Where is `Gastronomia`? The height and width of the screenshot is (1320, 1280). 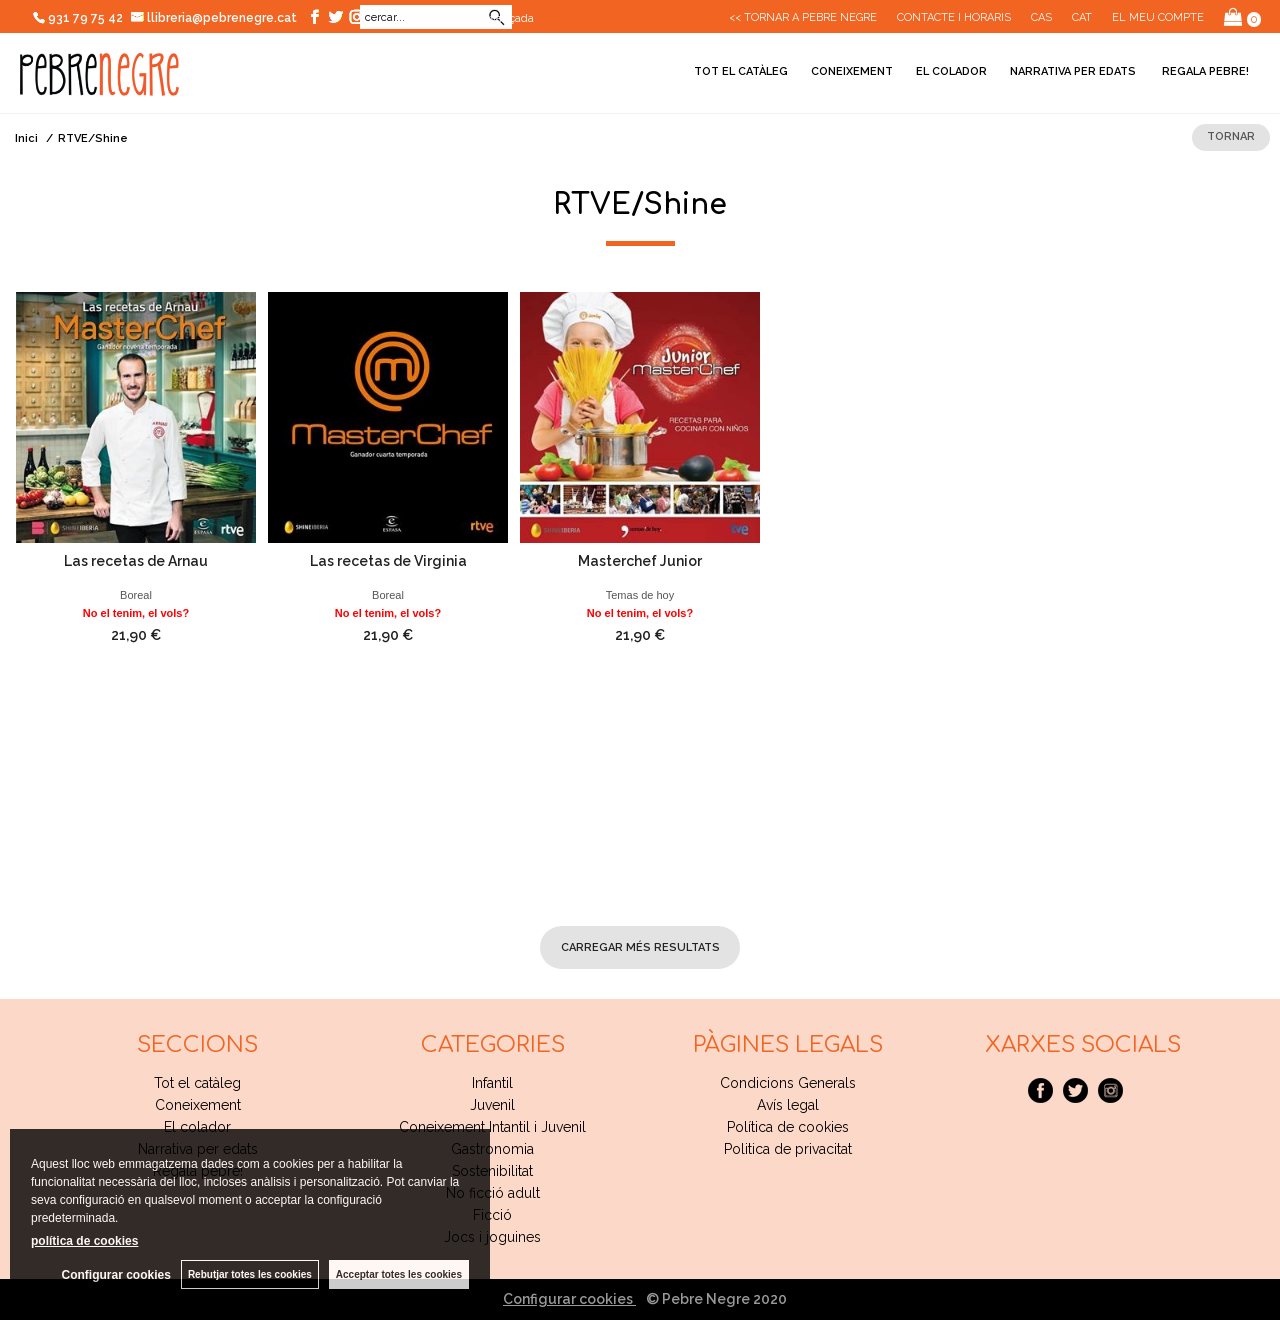
Gastronomia is located at coordinates (492, 1149).